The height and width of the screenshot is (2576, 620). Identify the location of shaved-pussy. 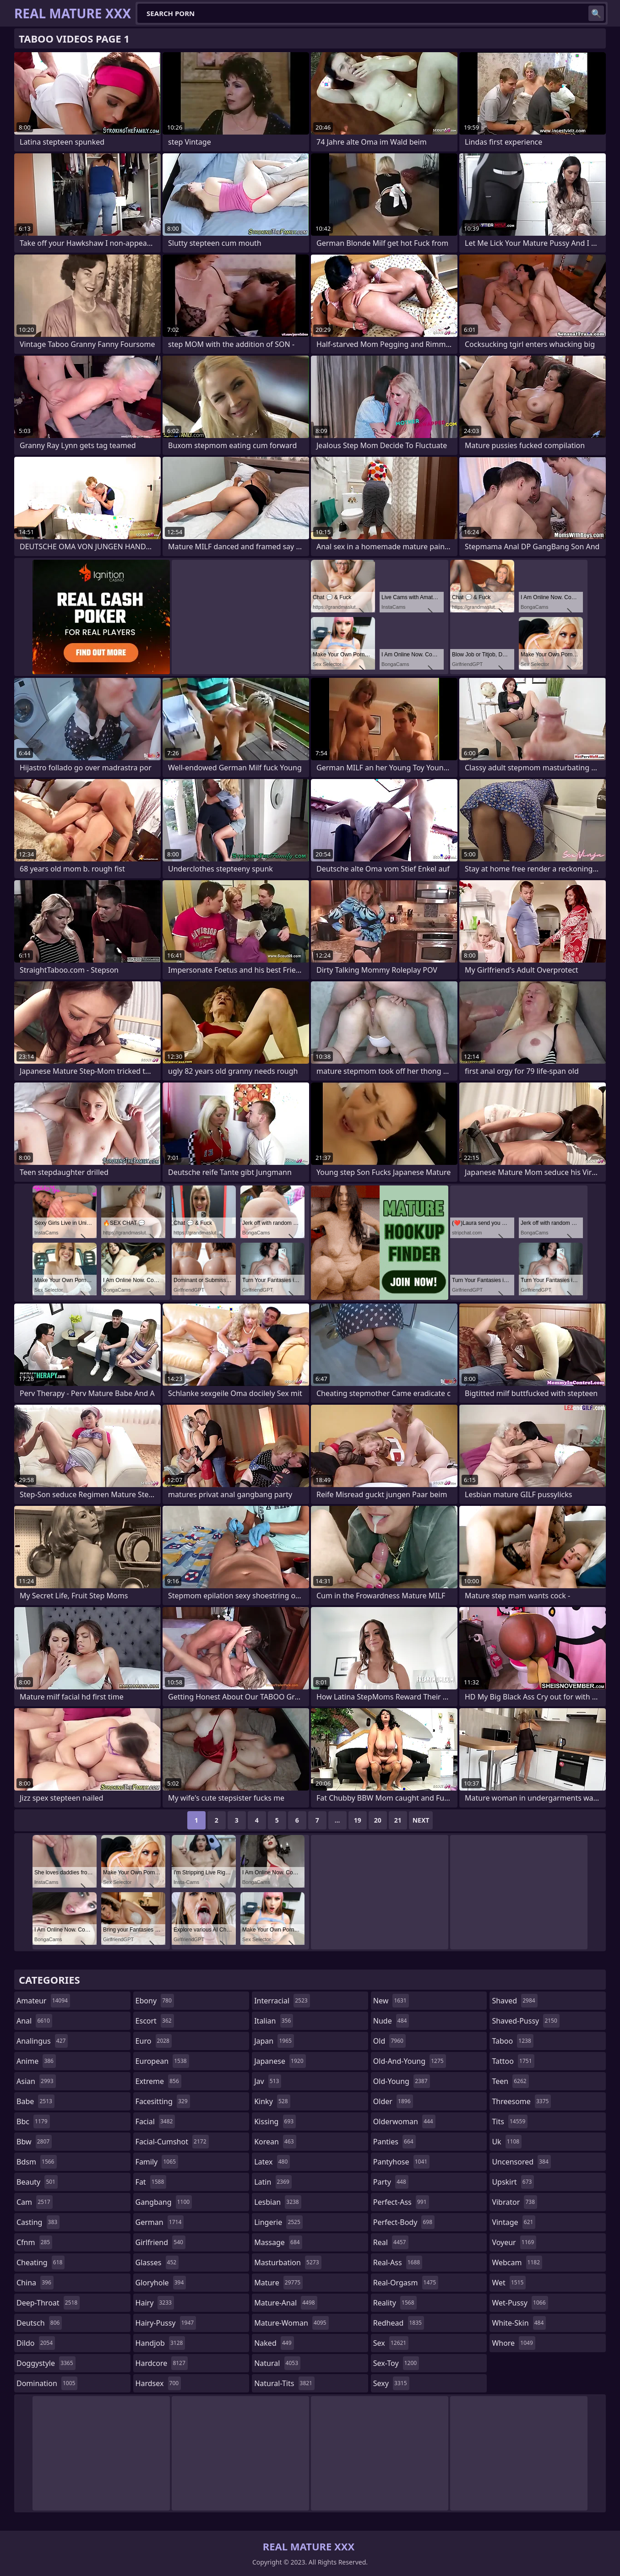
(525, 2021).